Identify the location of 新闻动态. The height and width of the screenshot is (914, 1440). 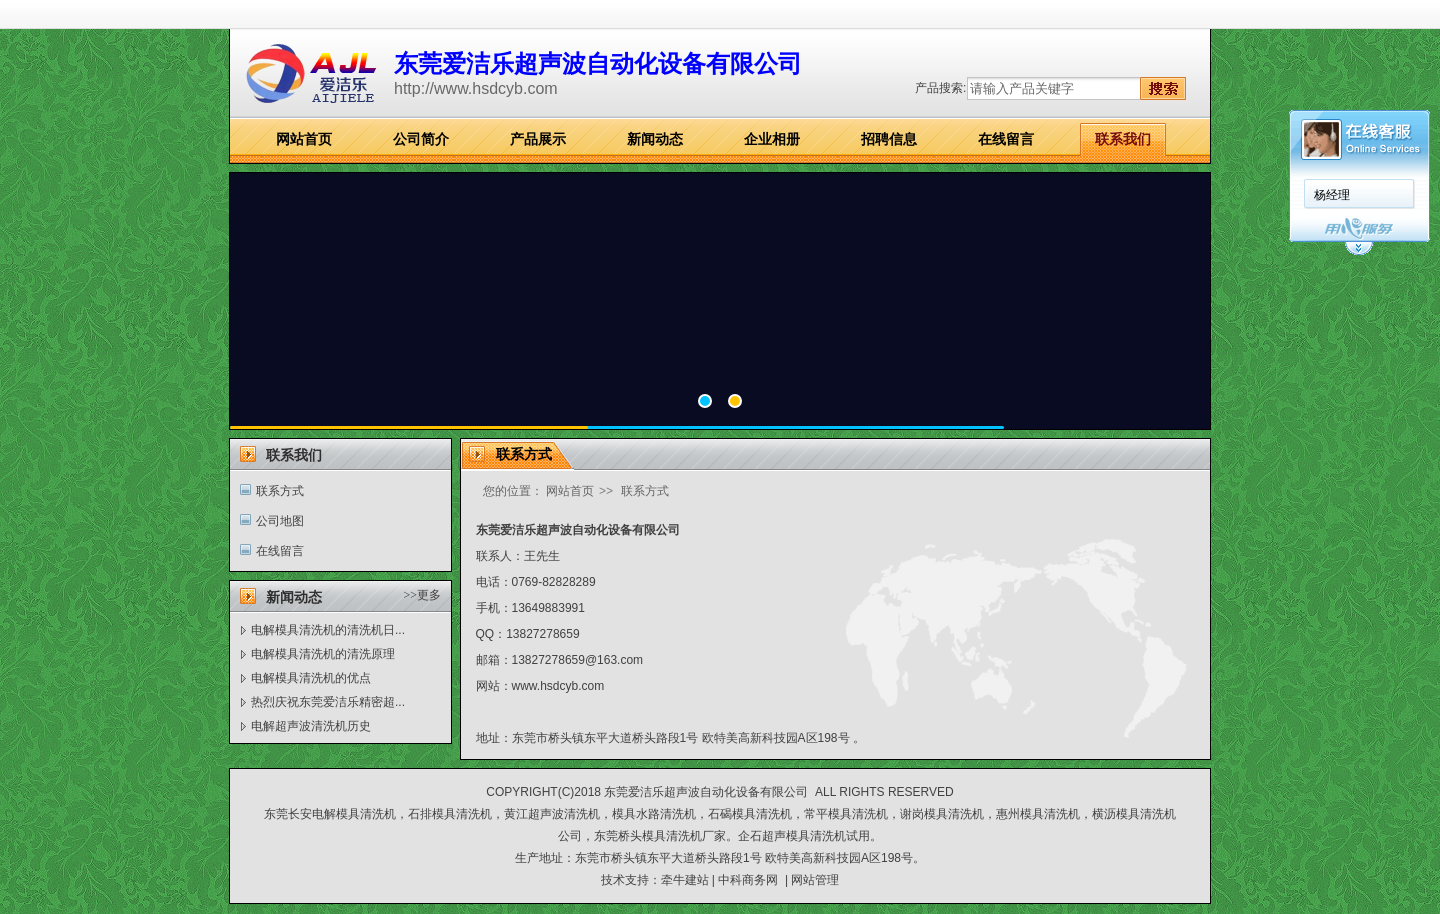
(655, 139).